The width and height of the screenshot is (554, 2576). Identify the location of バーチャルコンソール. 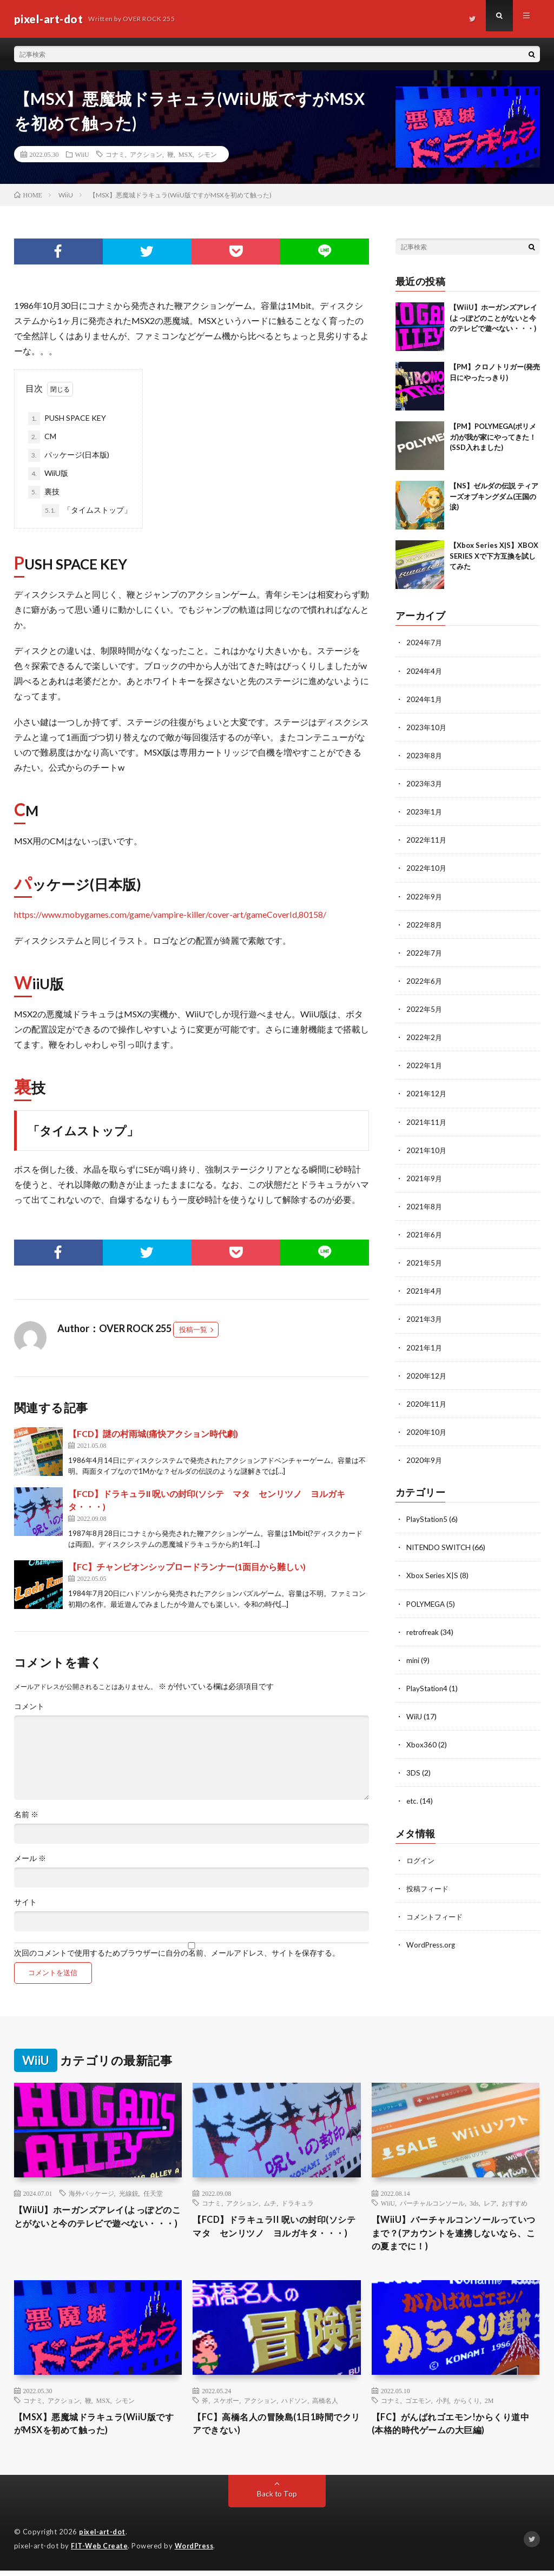
(432, 2203).